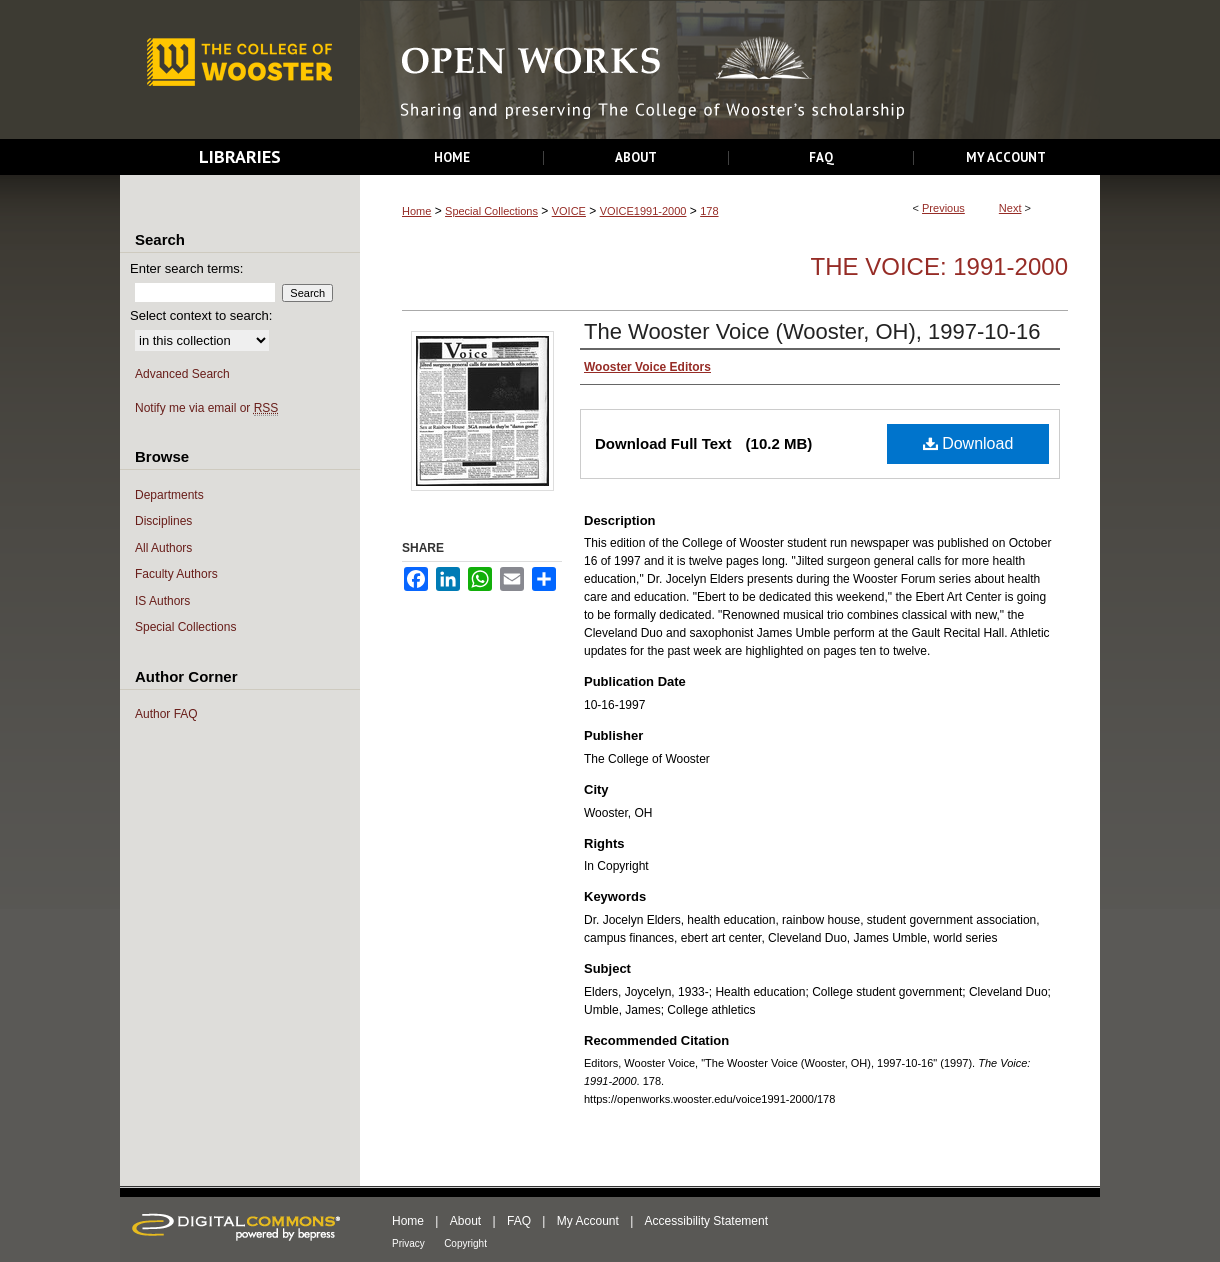 This screenshot has height=1262, width=1220. Describe the element at coordinates (519, 1221) in the screenshot. I see `FAQ` at that location.